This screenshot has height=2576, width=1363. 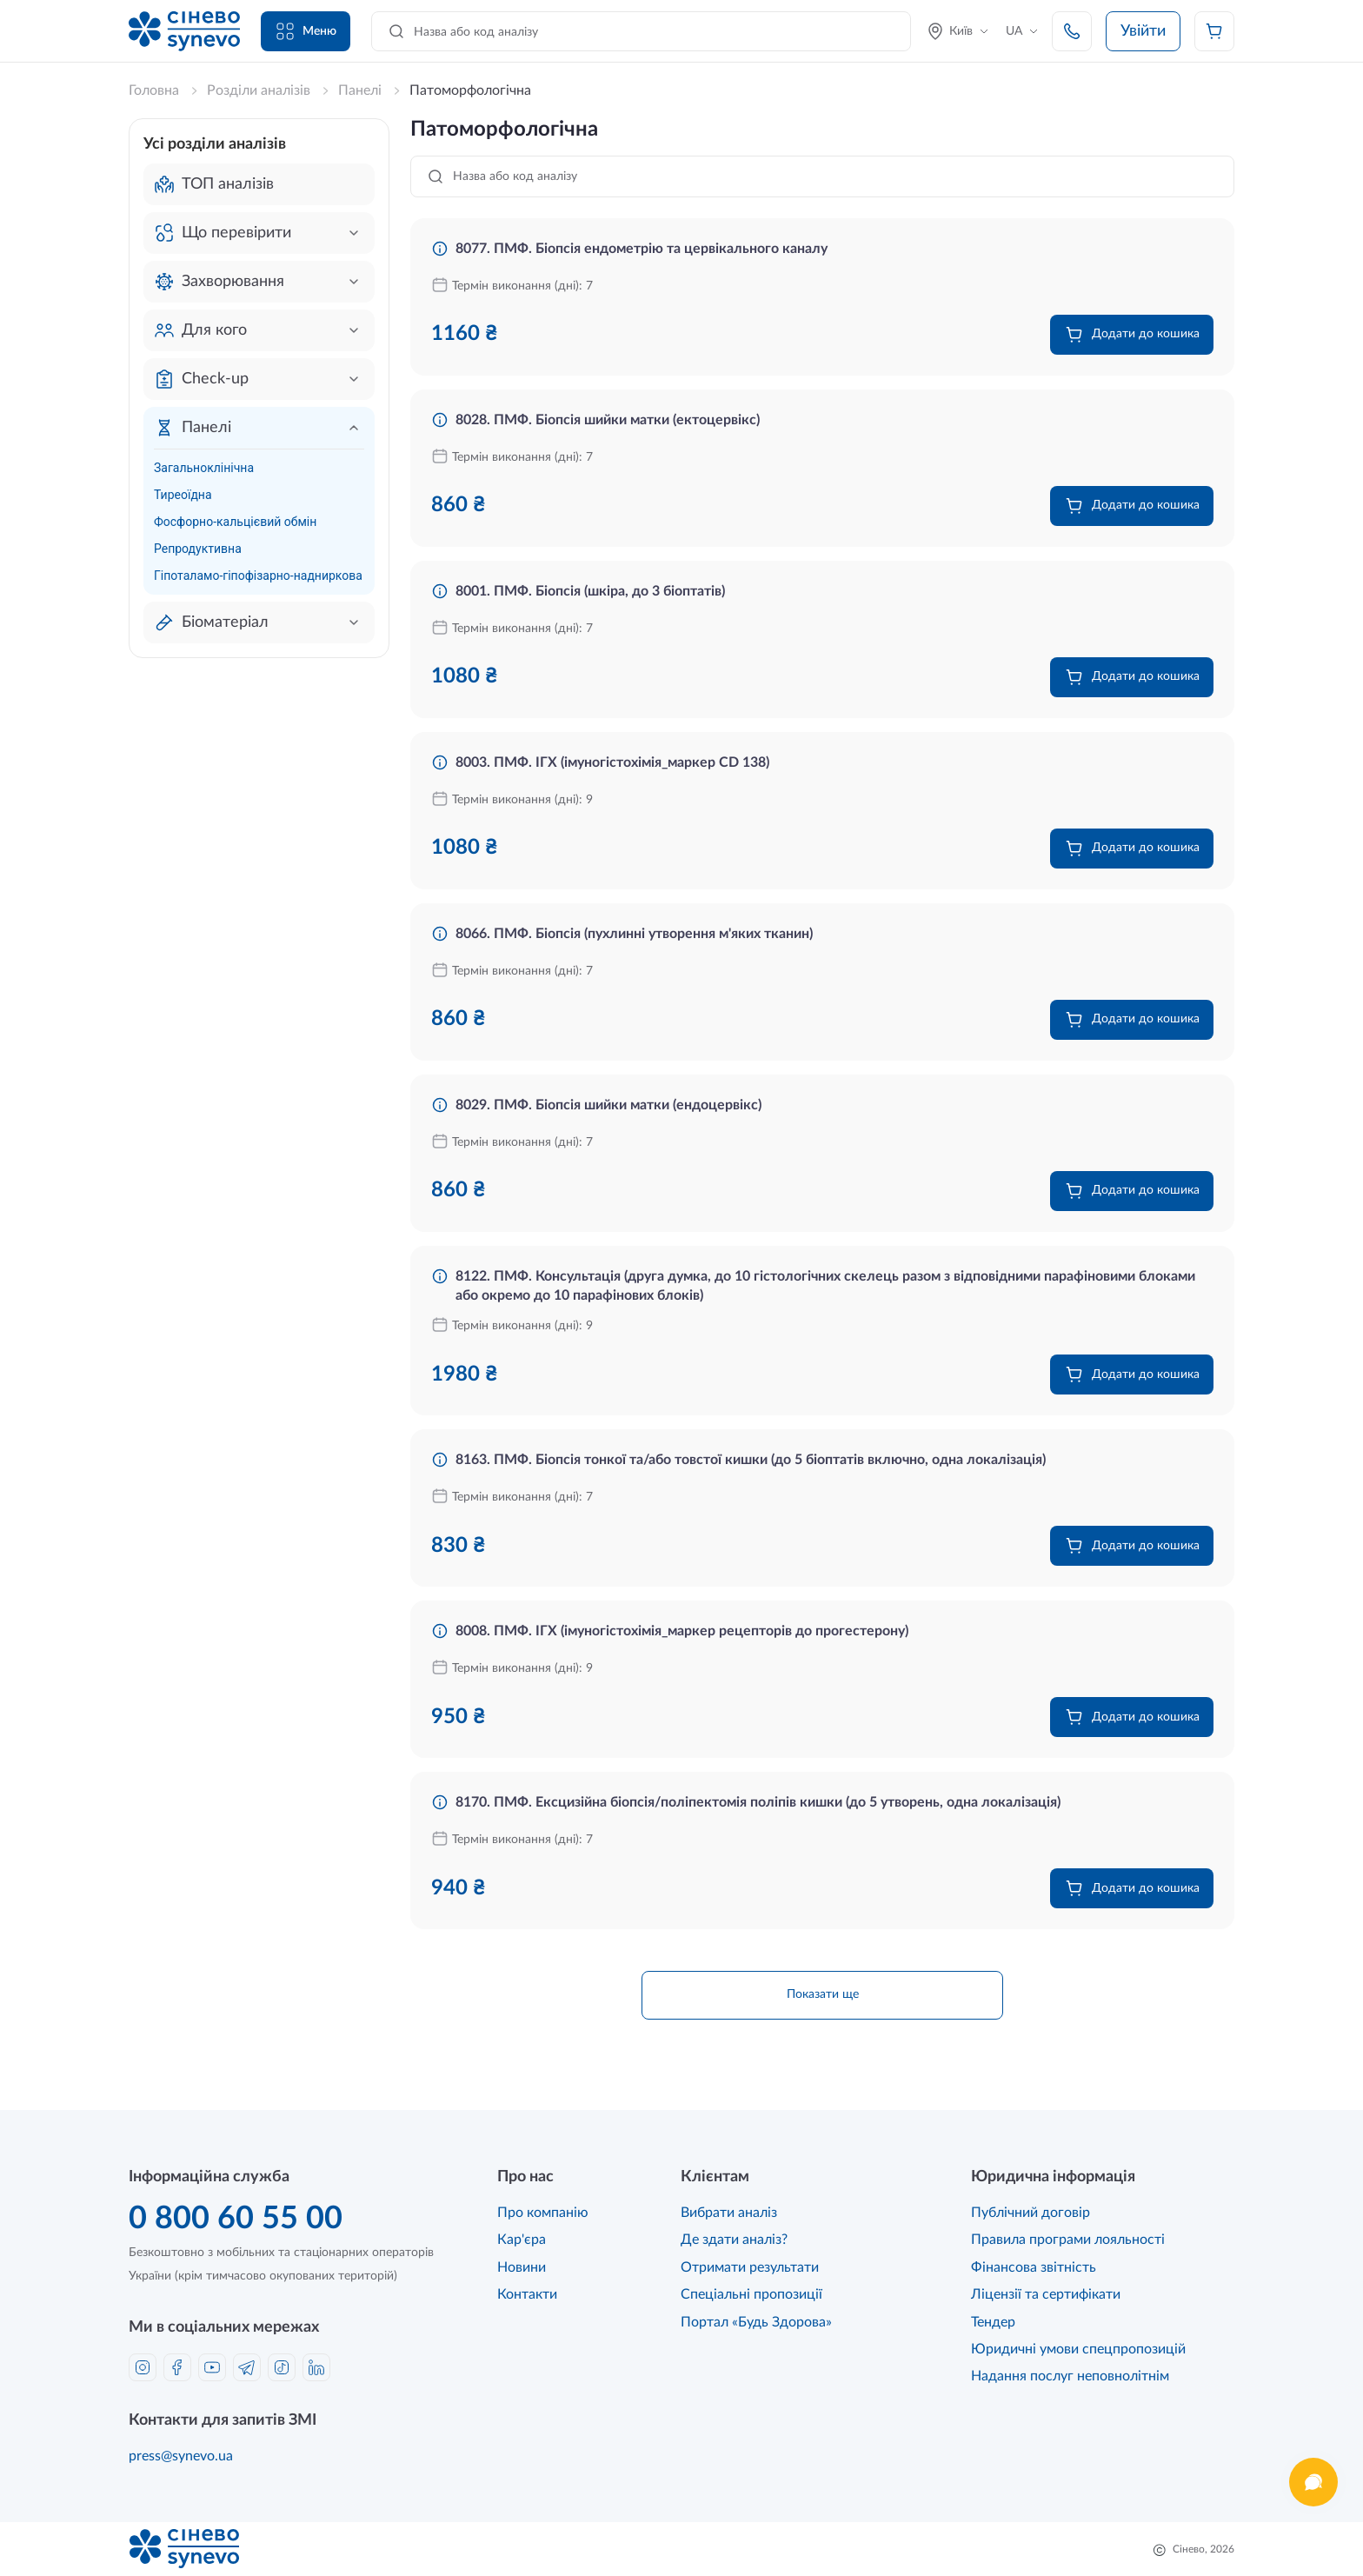 What do you see at coordinates (1033, 2267) in the screenshot?
I see `Фінансова звітність` at bounding box center [1033, 2267].